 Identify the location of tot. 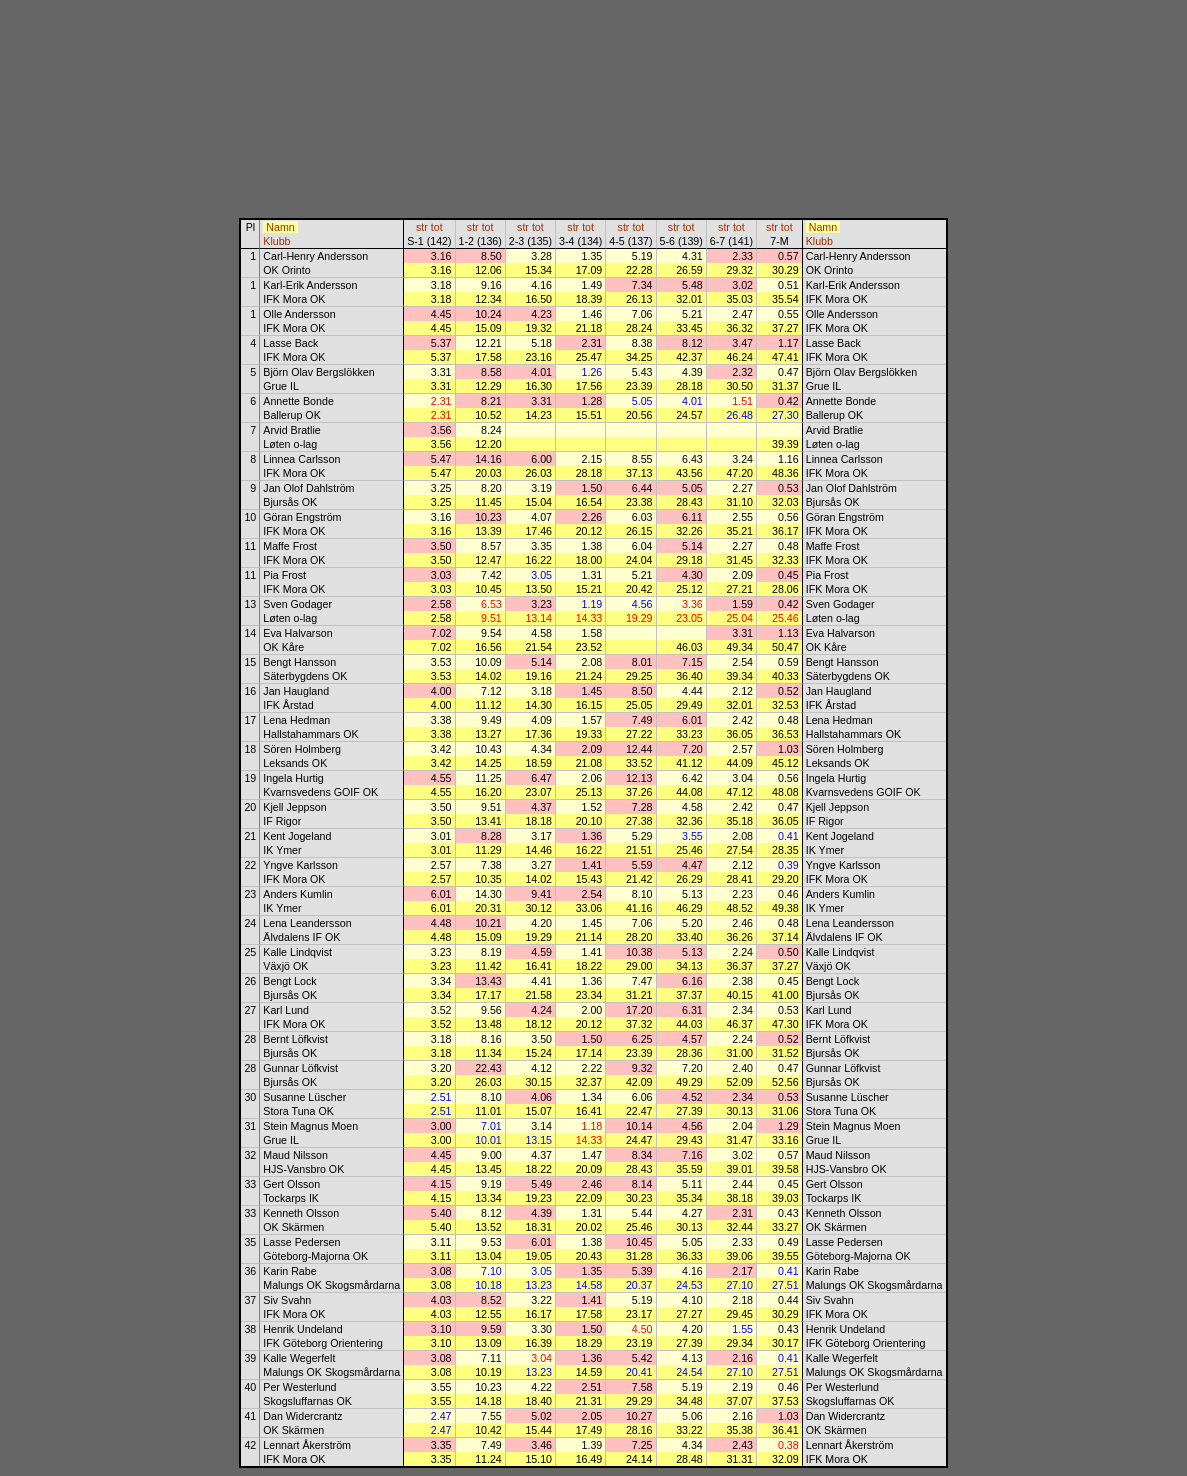
(437, 227).